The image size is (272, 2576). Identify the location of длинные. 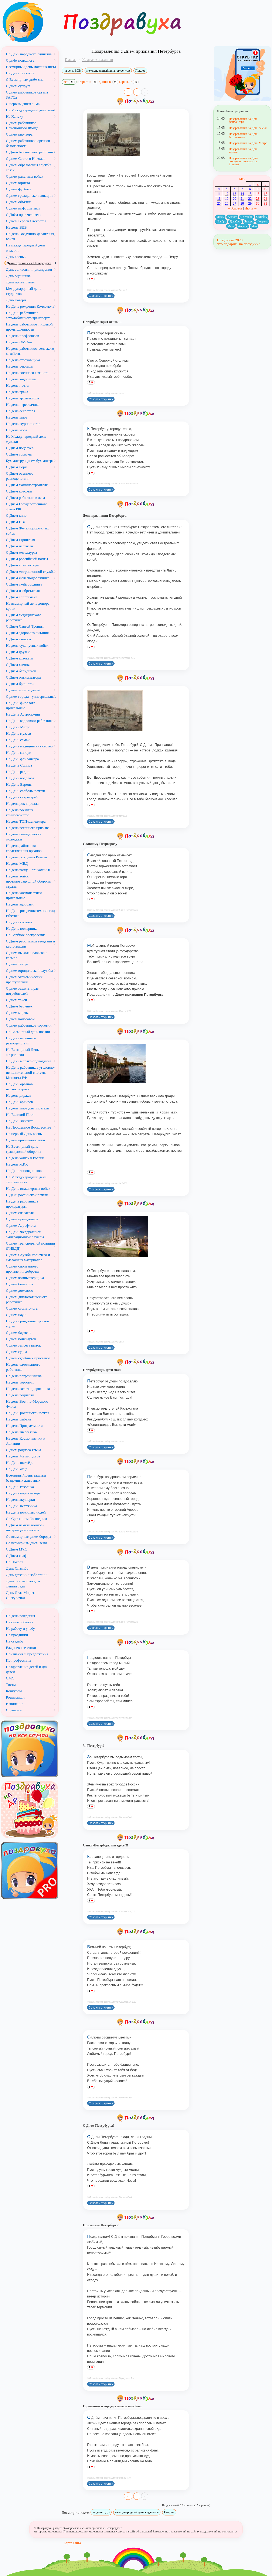
(108, 82).